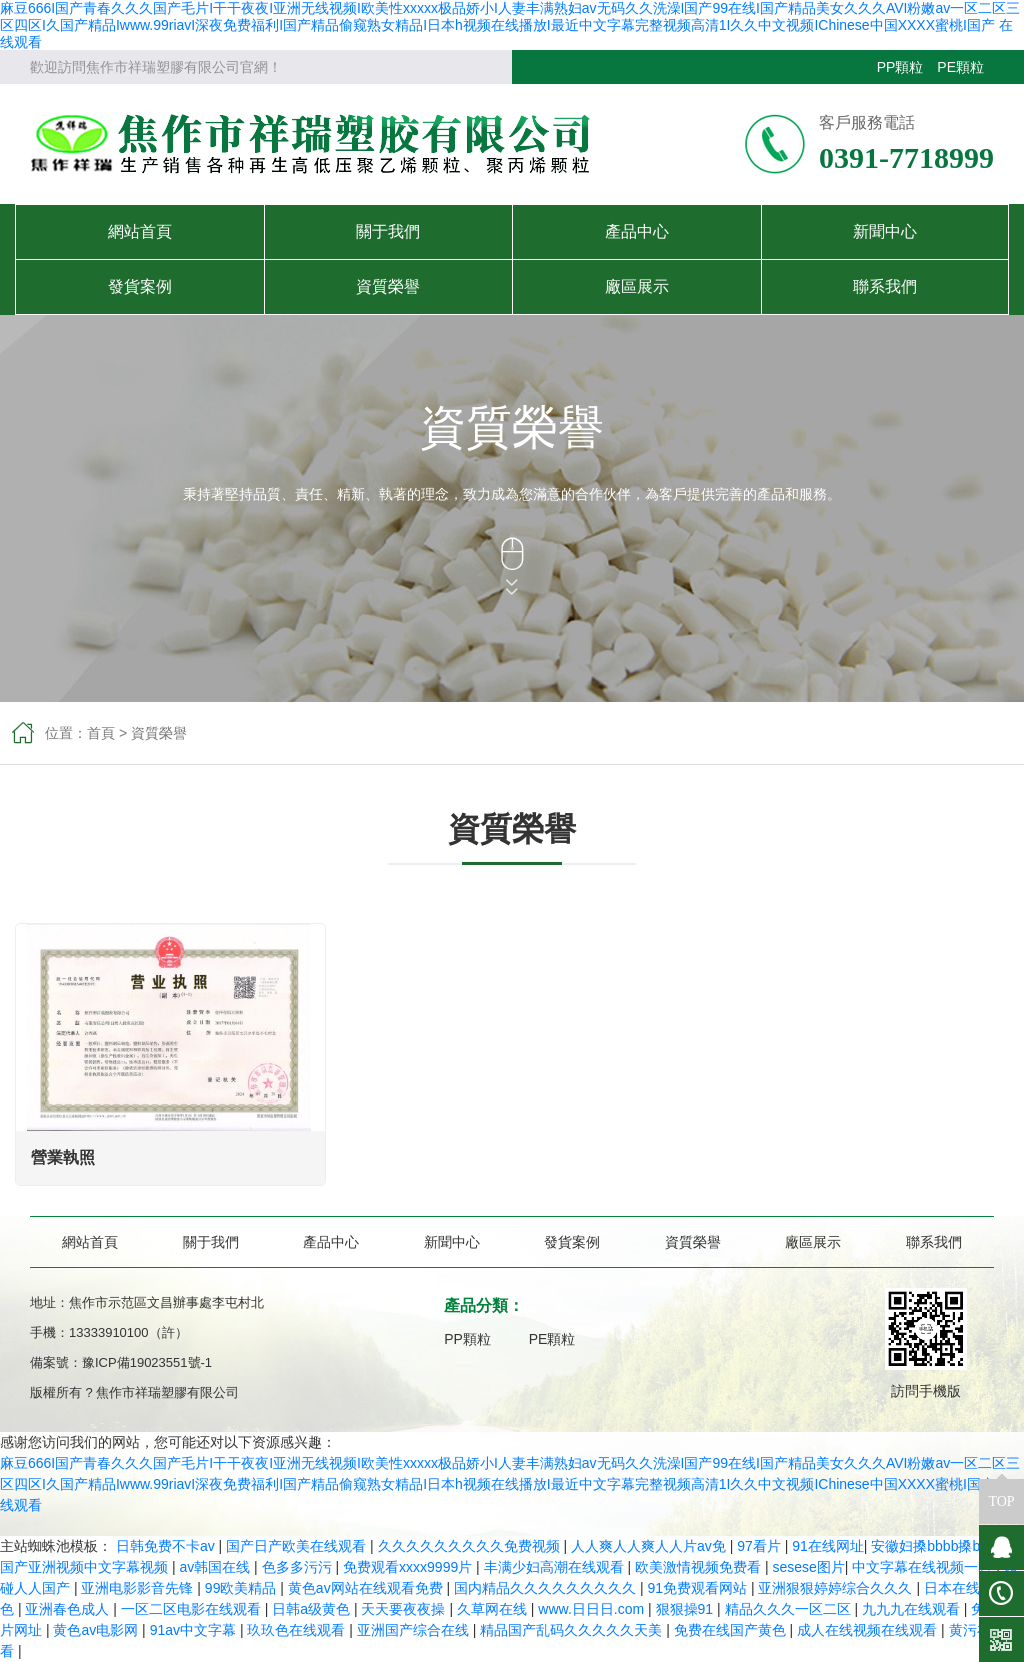 Image resolution: width=1024 pixels, height=1662 pixels. What do you see at coordinates (216, 1567) in the screenshot?
I see `av韩国在线` at bounding box center [216, 1567].